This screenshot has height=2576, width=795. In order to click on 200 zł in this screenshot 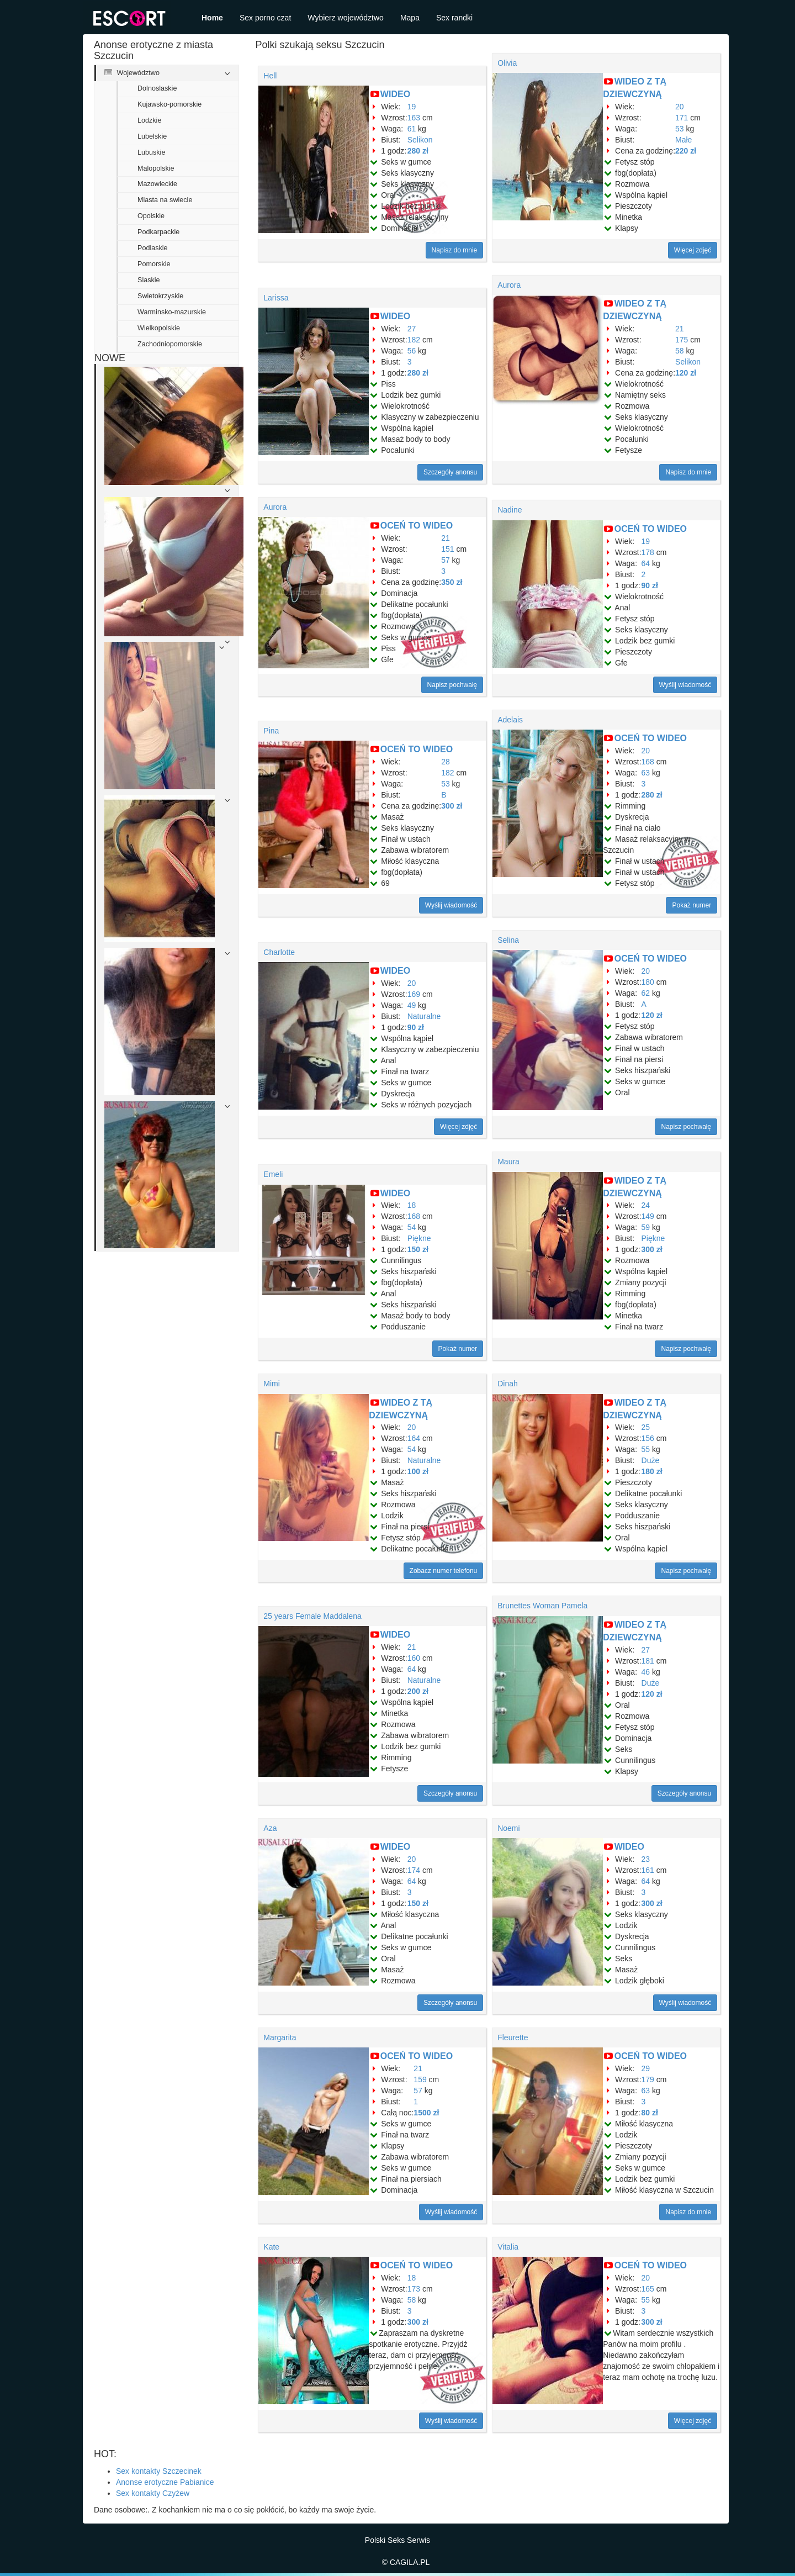, I will do `click(417, 1691)`.